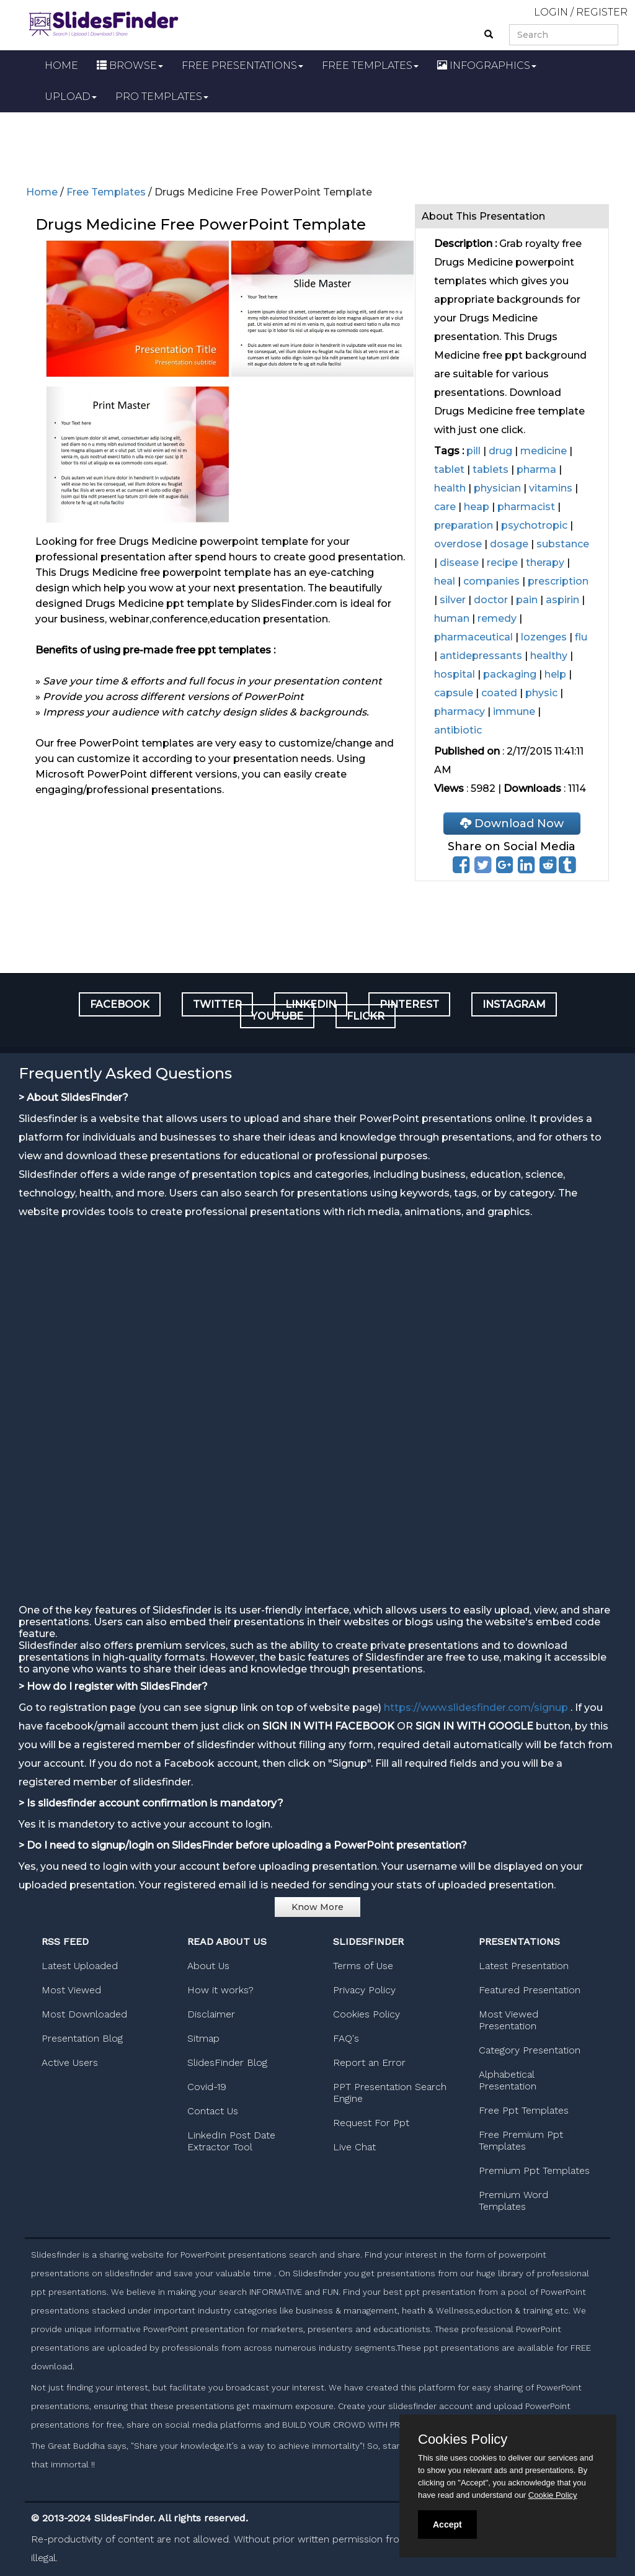 This screenshot has width=635, height=2576. I want to click on [Advertisement], so click(317, 146).